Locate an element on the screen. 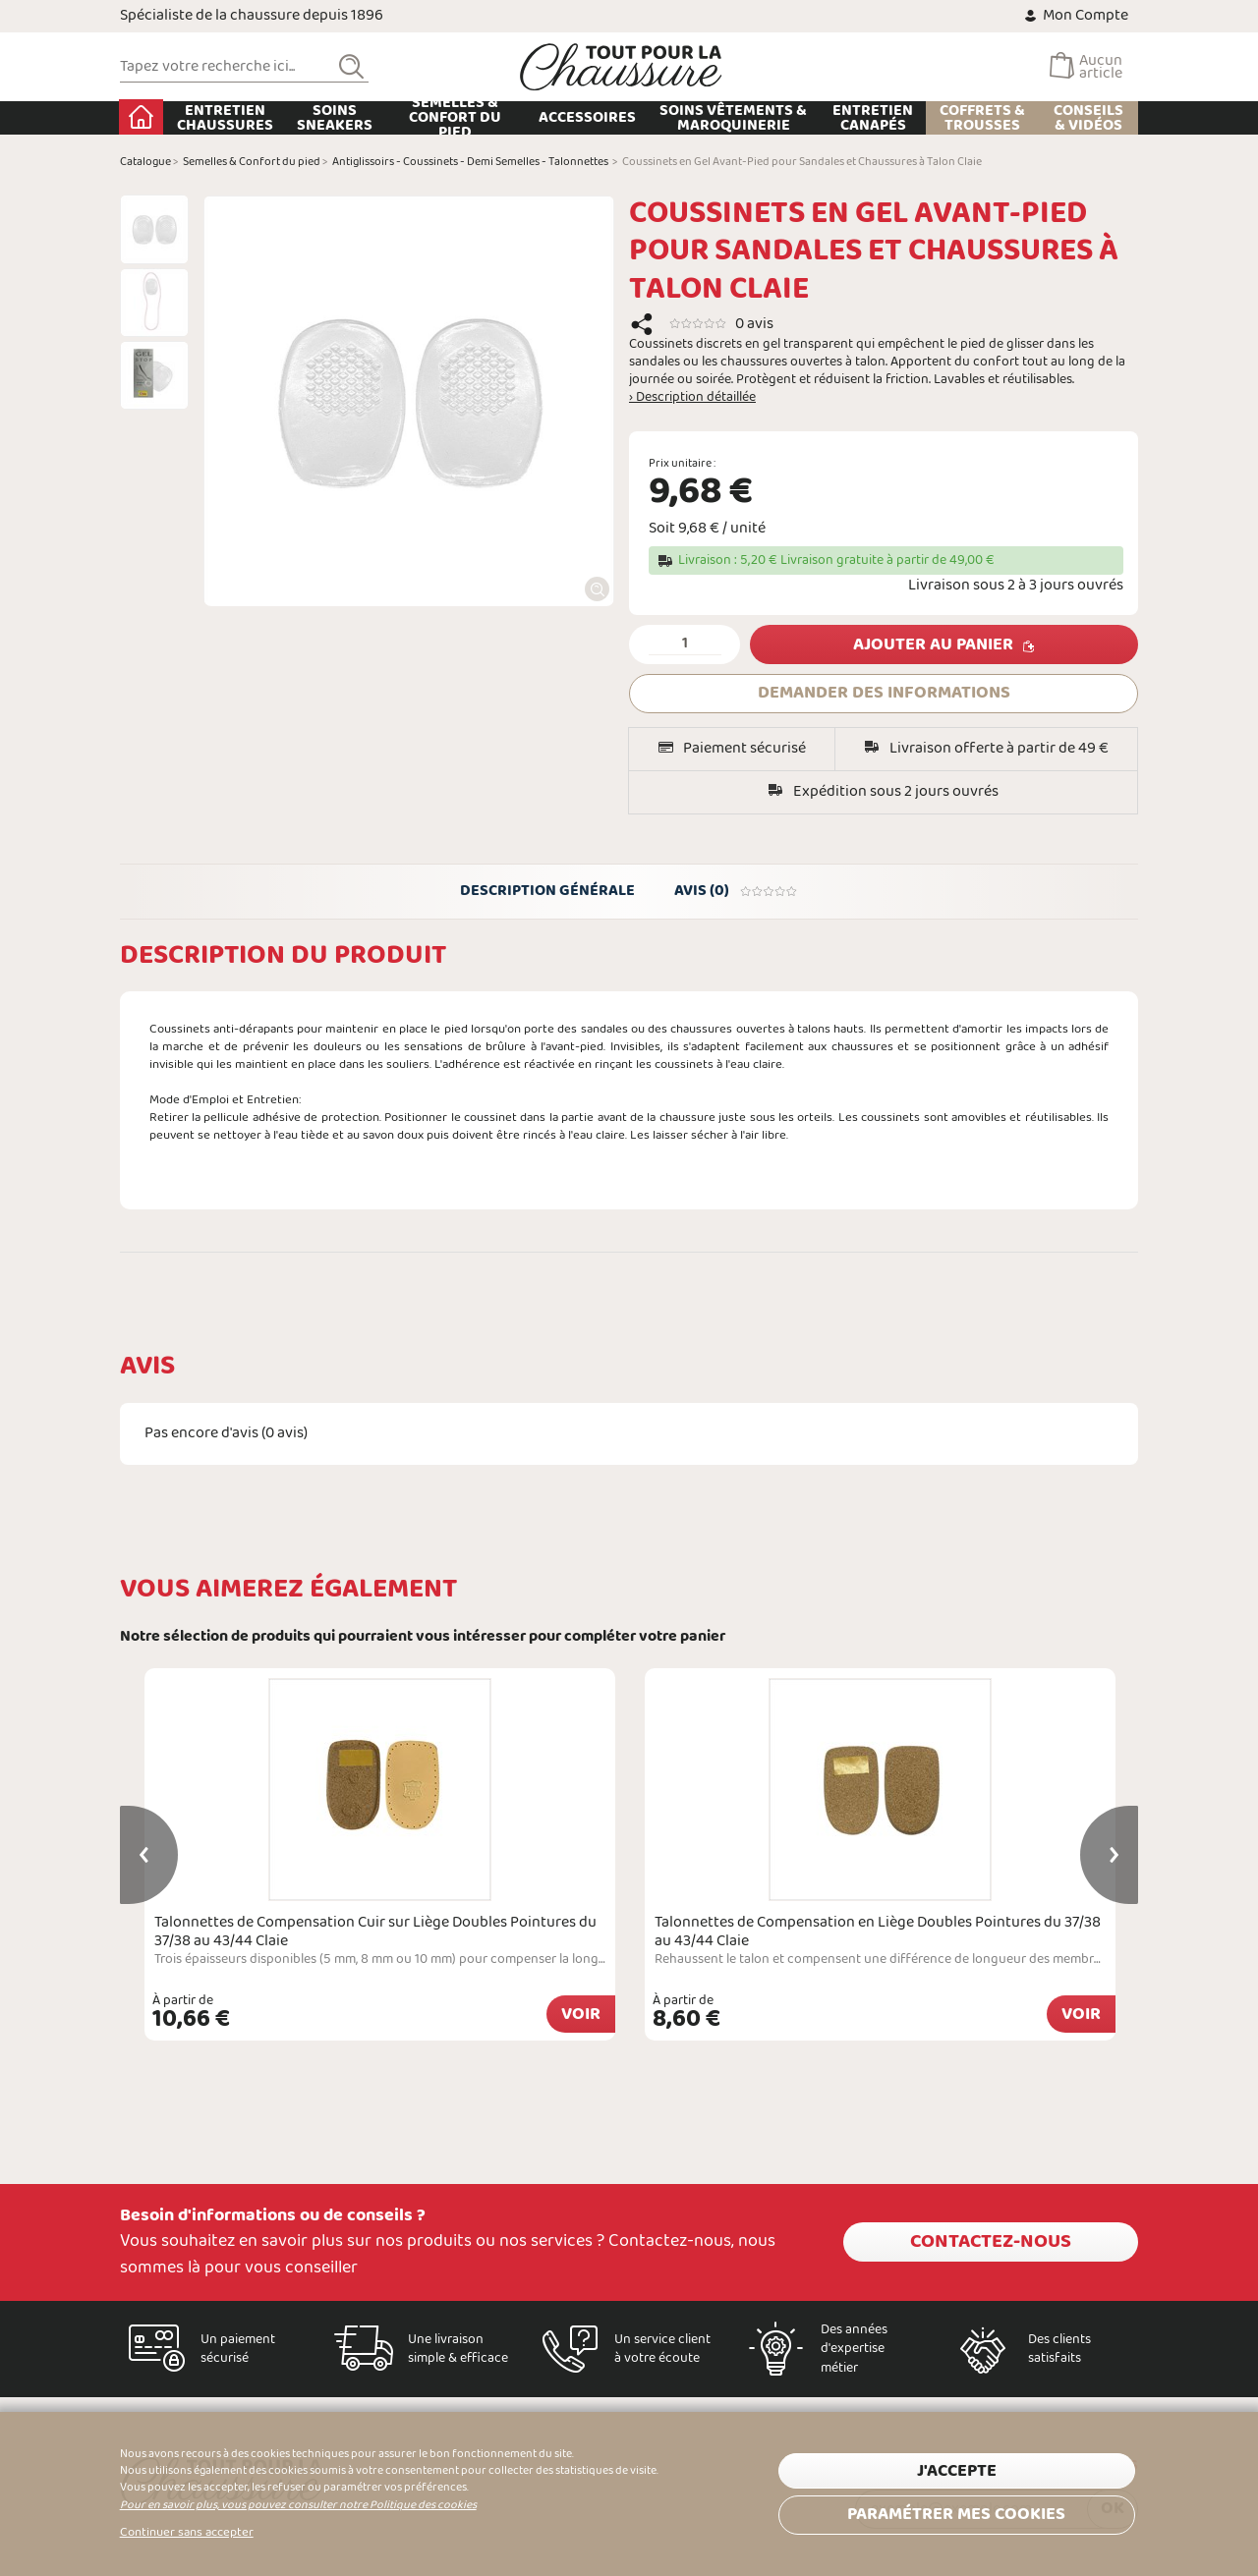 Image resolution: width=1258 pixels, height=2576 pixels. Contactez-nous is located at coordinates (990, 2242).